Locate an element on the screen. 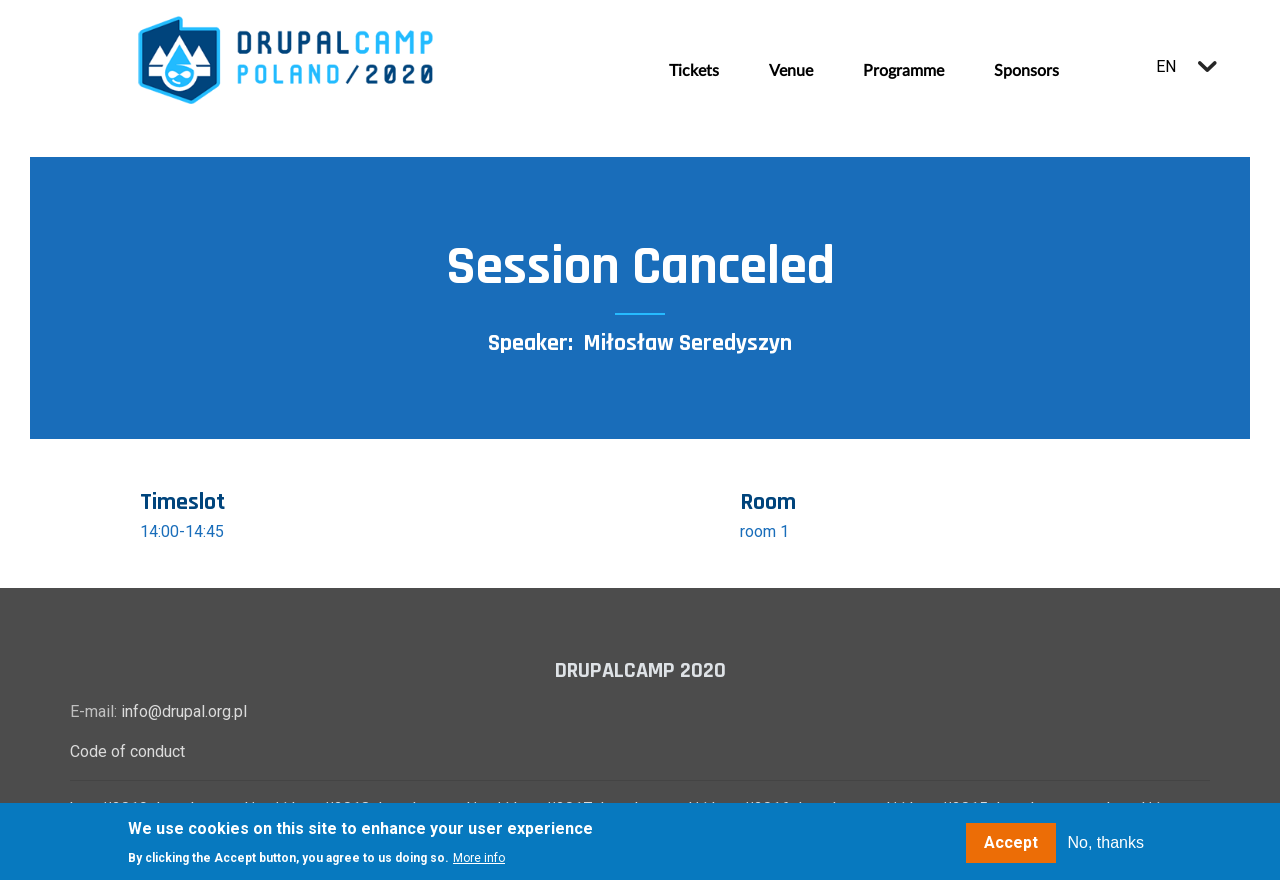 This screenshot has height=880, width=1280. info@drupal.org.pl is located at coordinates (184, 711).